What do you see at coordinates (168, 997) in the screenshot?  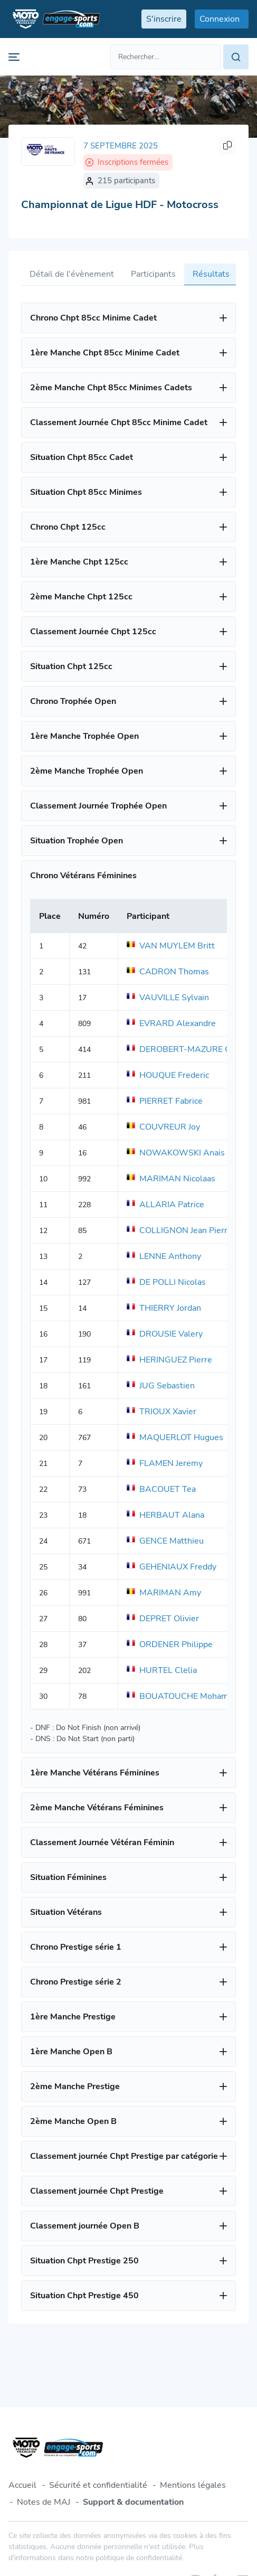 I see `VAUVILLE Sylvain` at bounding box center [168, 997].